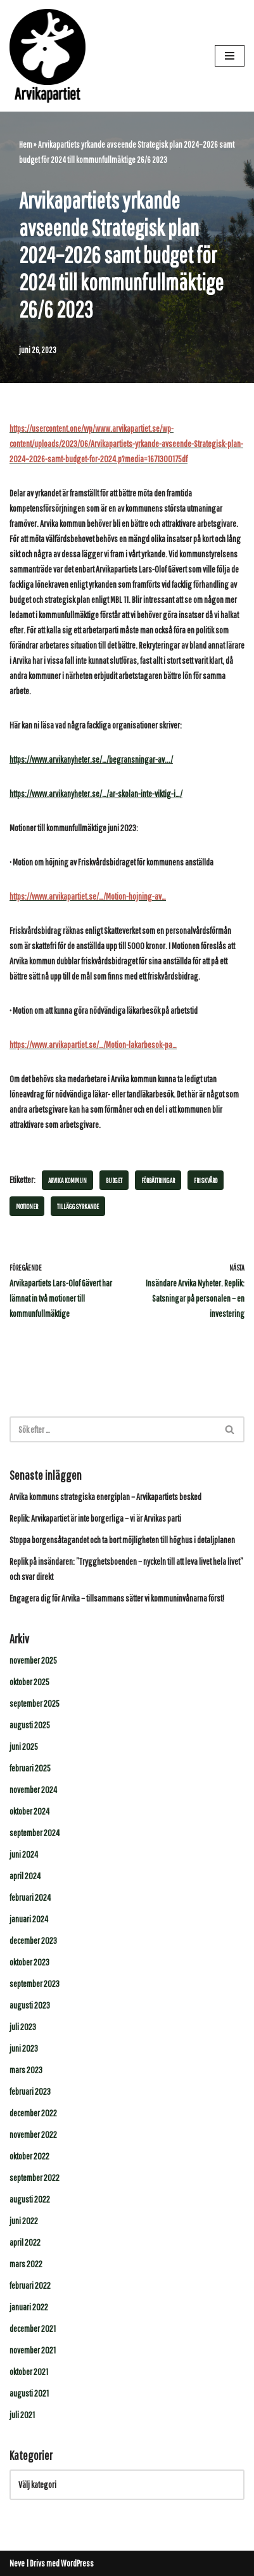 The height and width of the screenshot is (2576, 254). What do you see at coordinates (30, 2091) in the screenshot?
I see `februari 2023` at bounding box center [30, 2091].